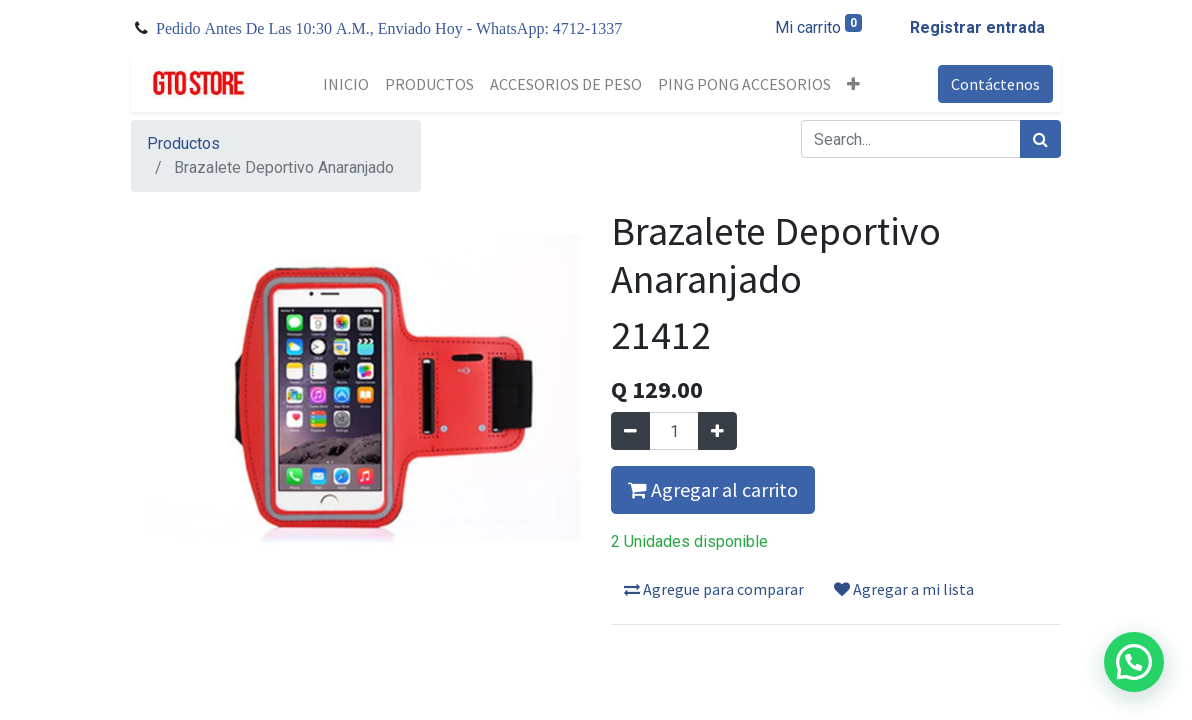 The height and width of the screenshot is (720, 1192). I want to click on Agregar a mi lista [button], so click(904, 589).